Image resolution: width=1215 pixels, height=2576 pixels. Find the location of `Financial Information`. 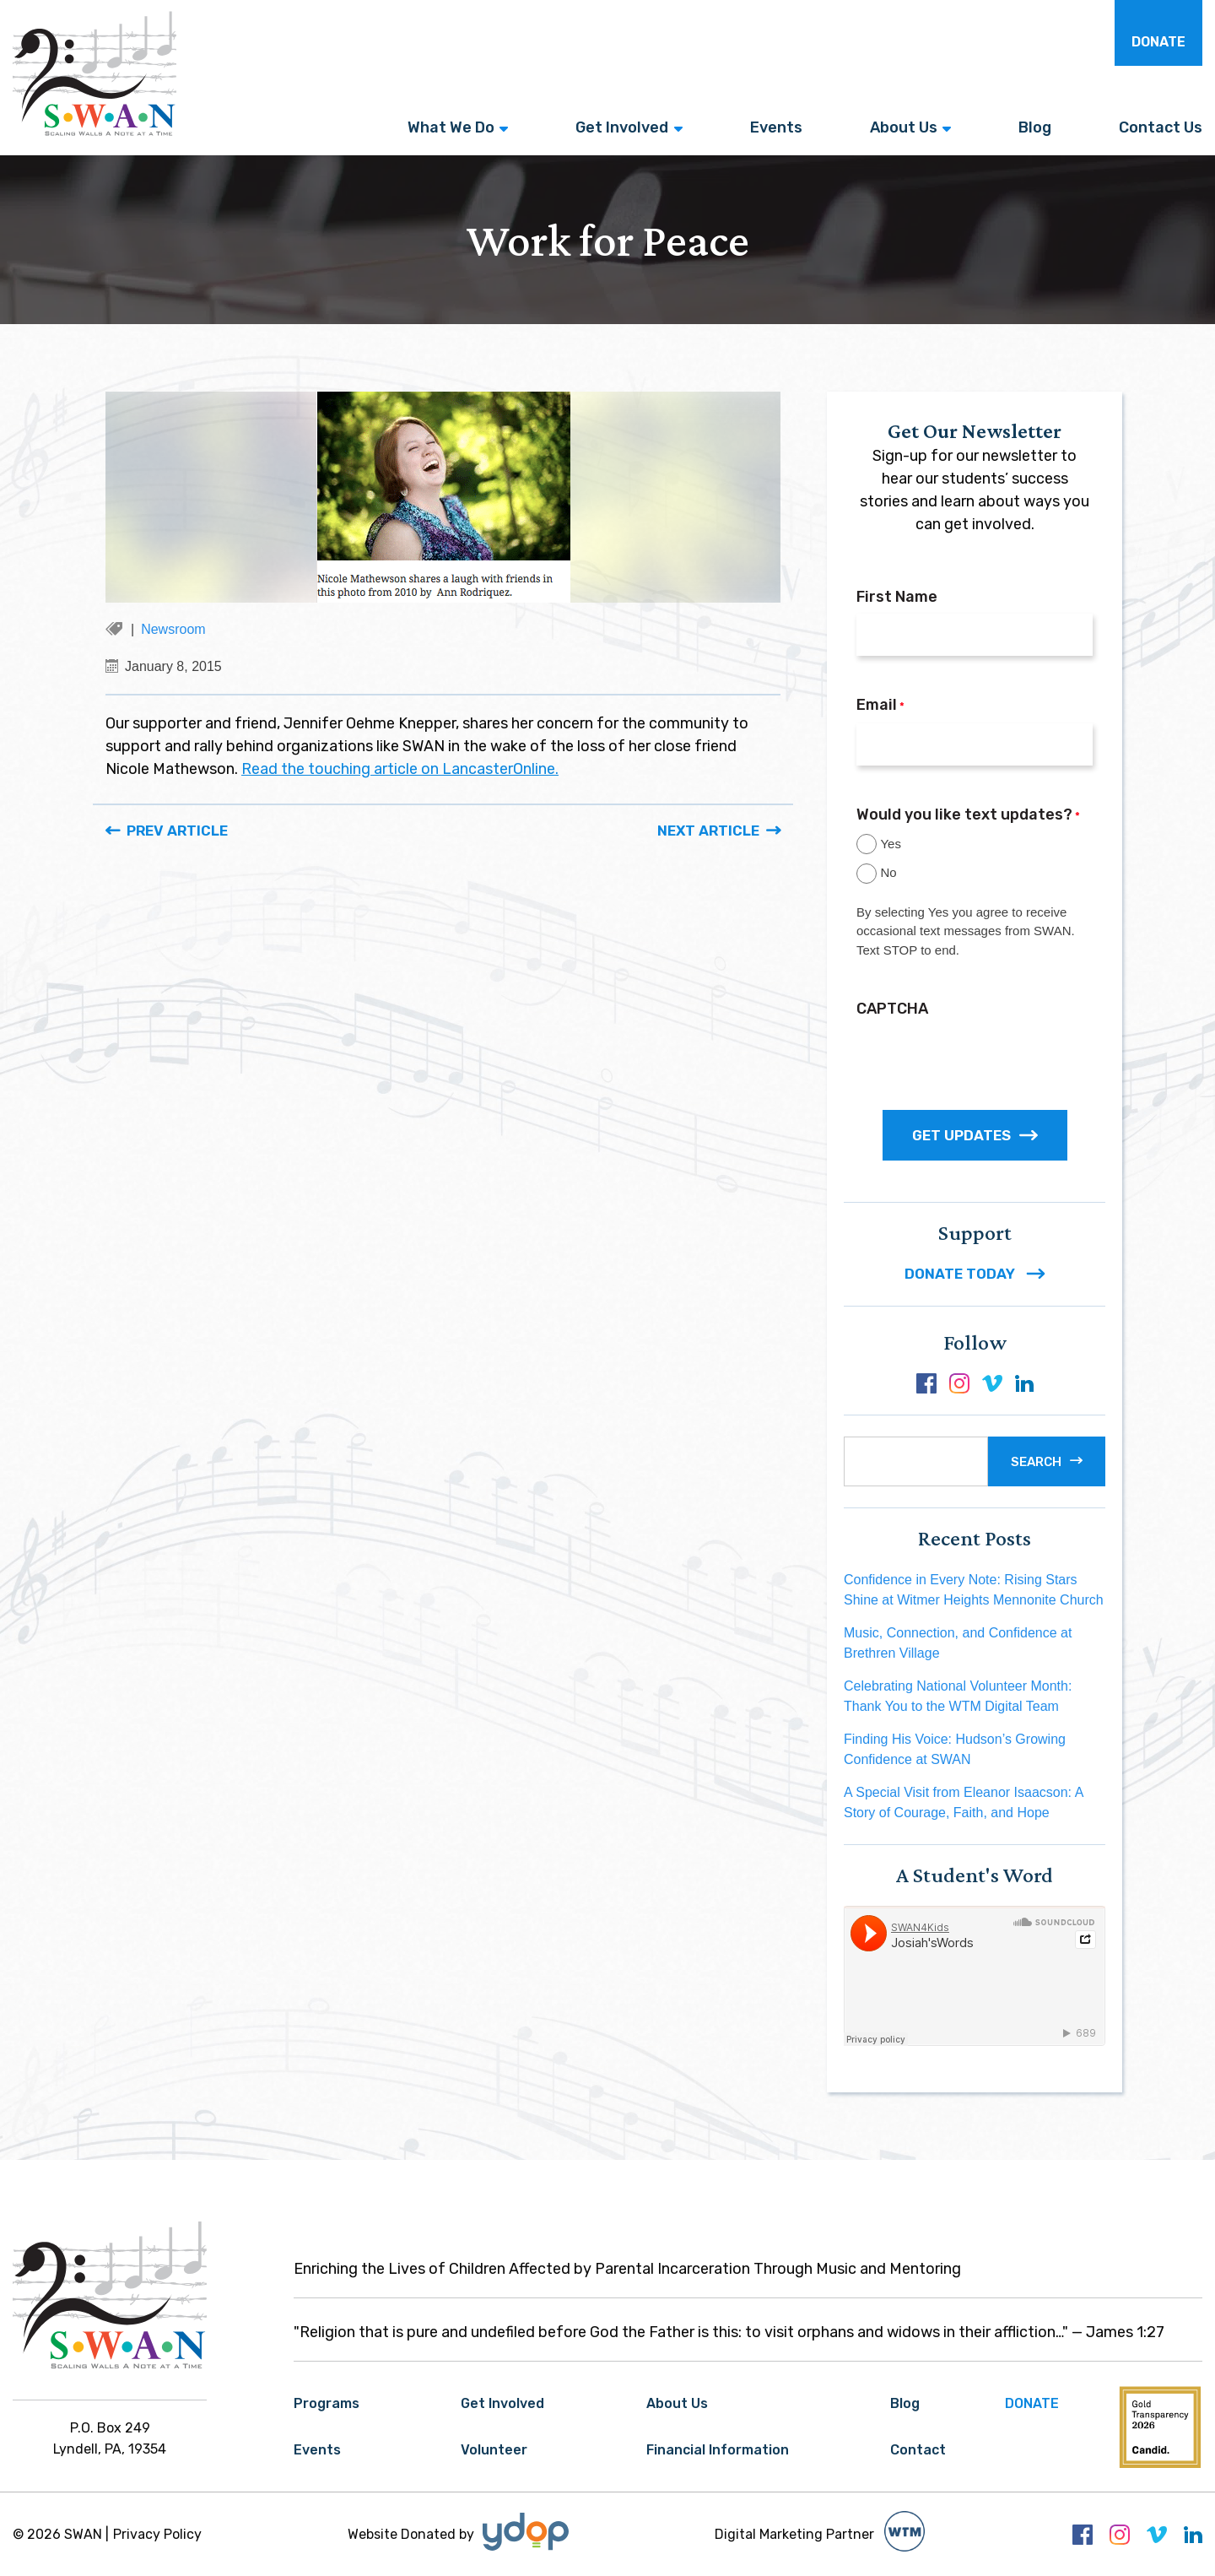

Financial Information is located at coordinates (717, 2450).